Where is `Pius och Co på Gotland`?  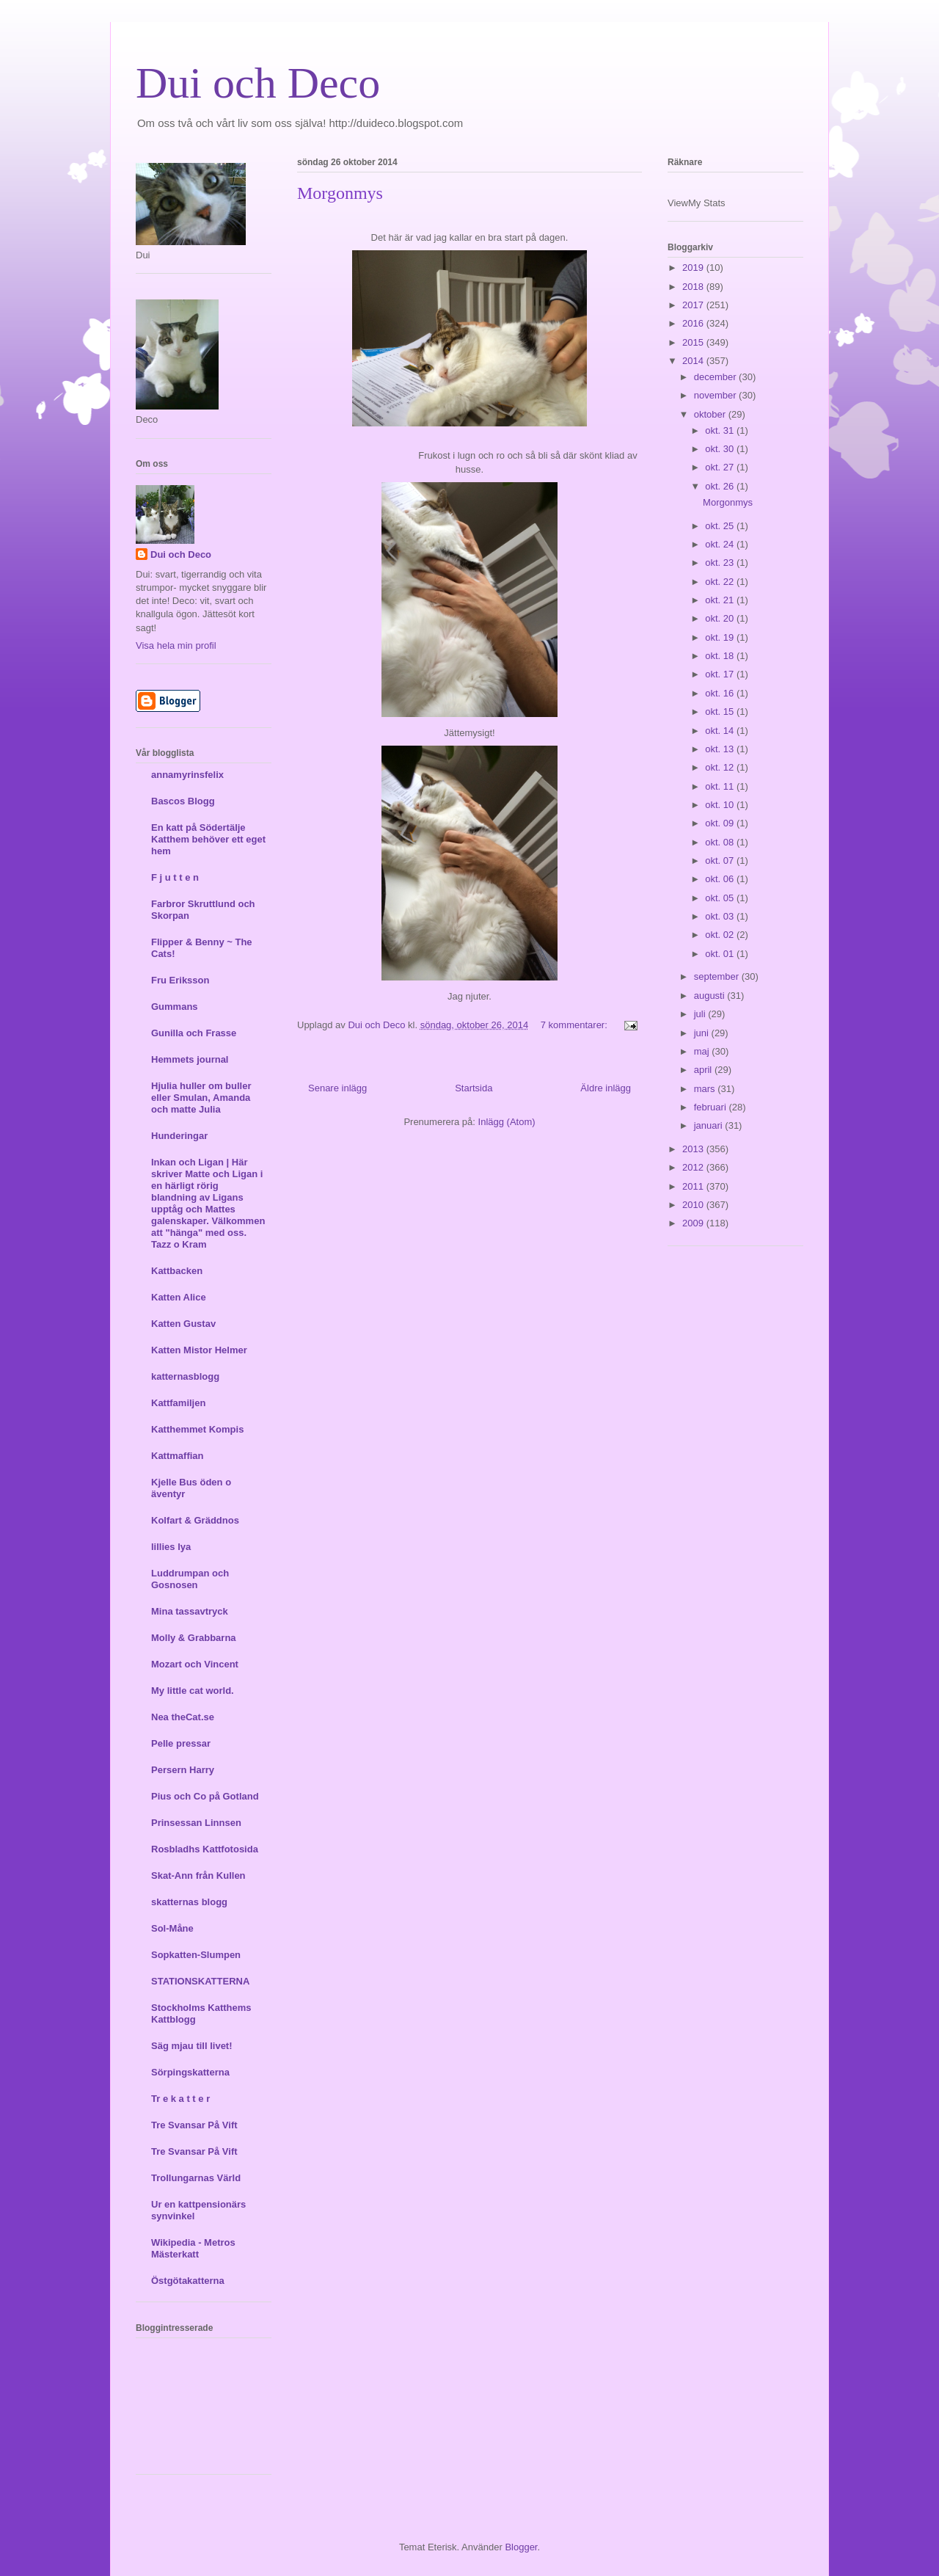
Pius och Co på Gotland is located at coordinates (205, 1796).